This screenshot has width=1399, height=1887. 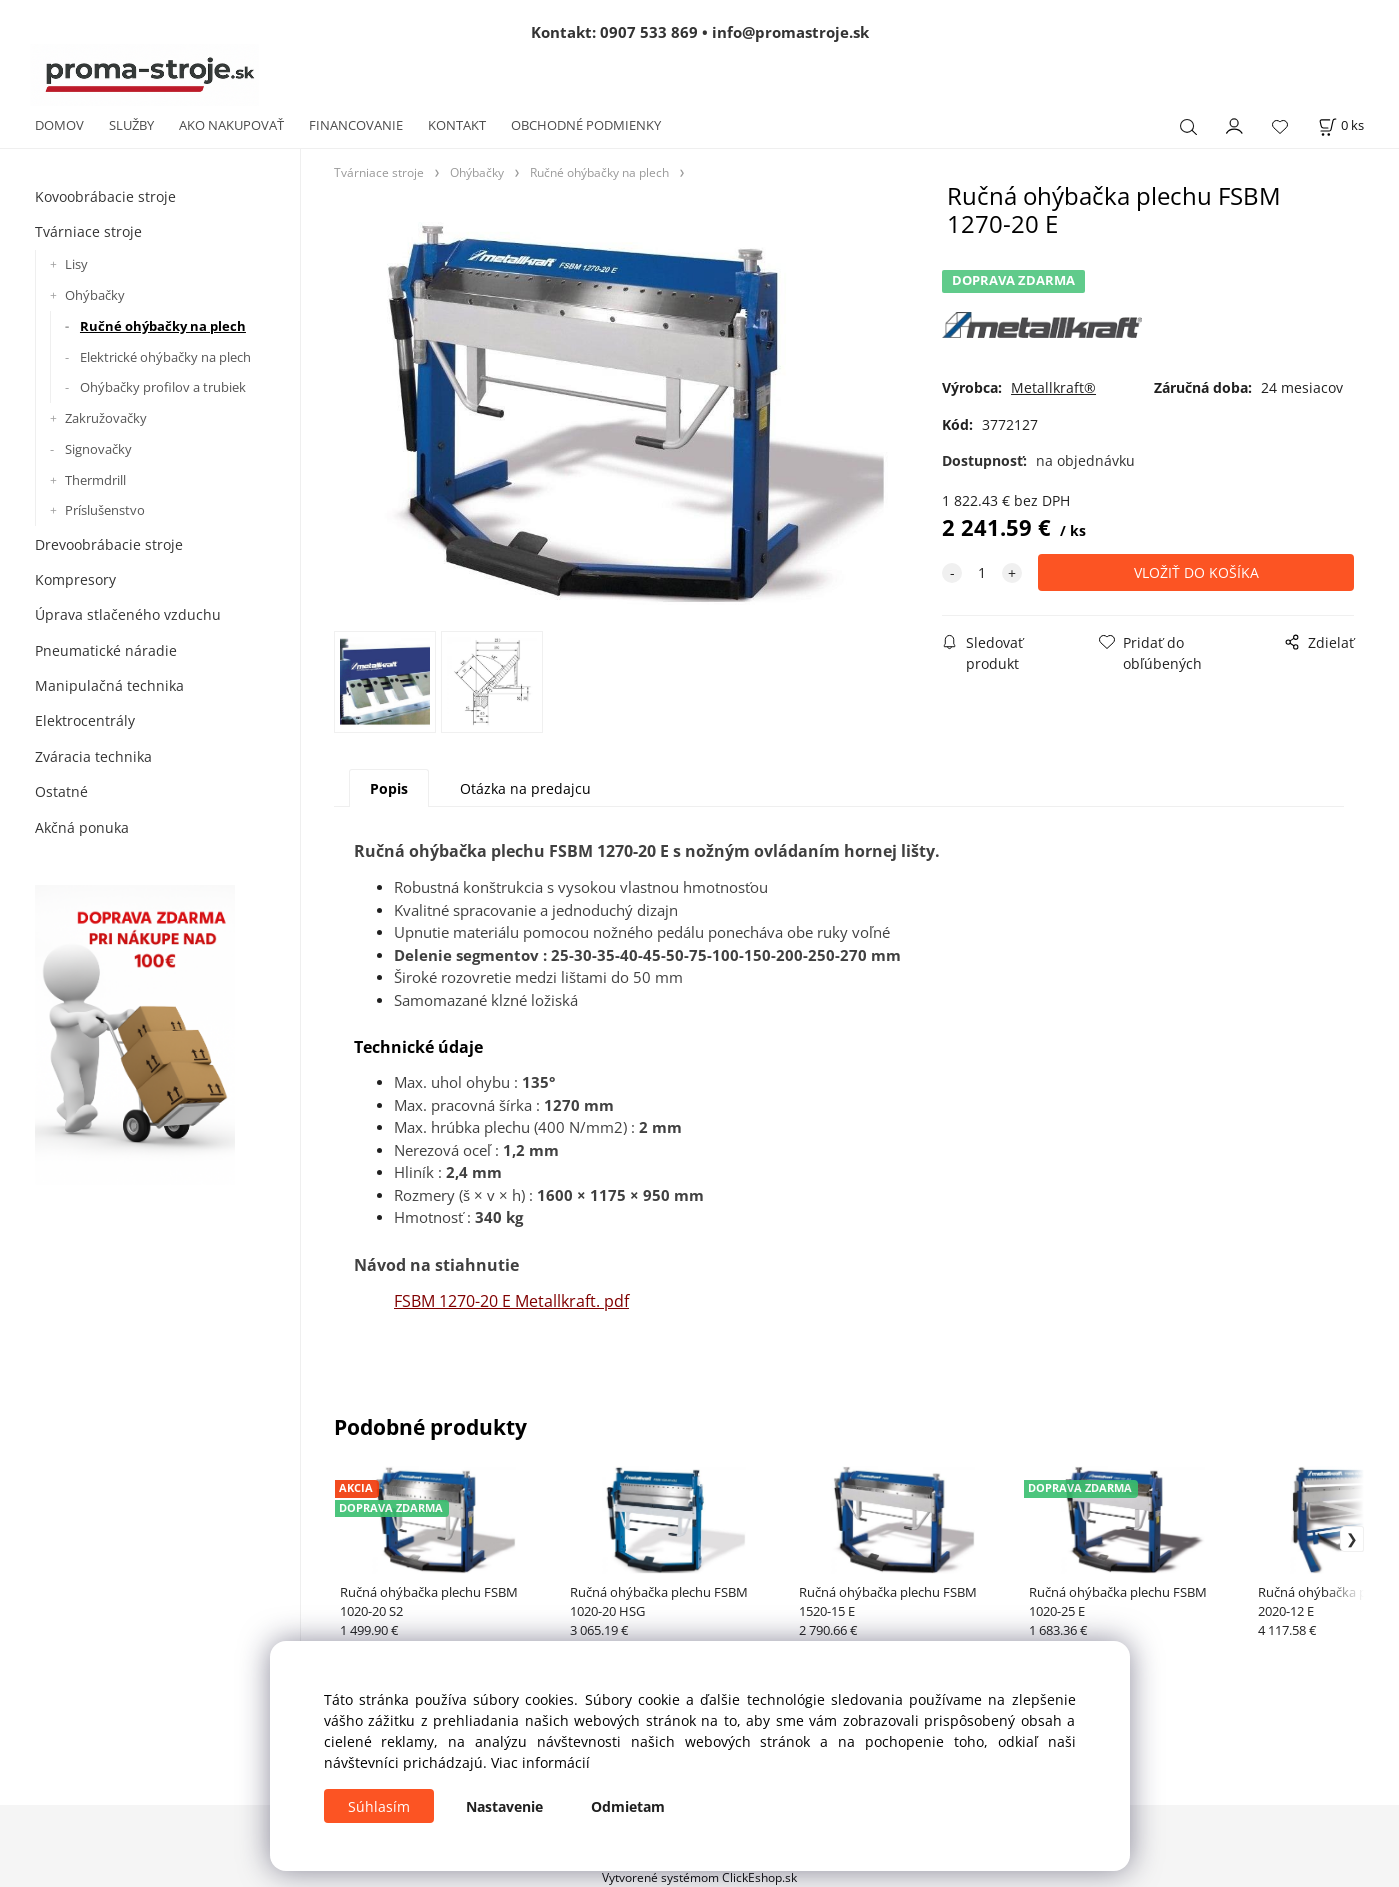 I want to click on Tvárniace stroje, so click(x=88, y=231).